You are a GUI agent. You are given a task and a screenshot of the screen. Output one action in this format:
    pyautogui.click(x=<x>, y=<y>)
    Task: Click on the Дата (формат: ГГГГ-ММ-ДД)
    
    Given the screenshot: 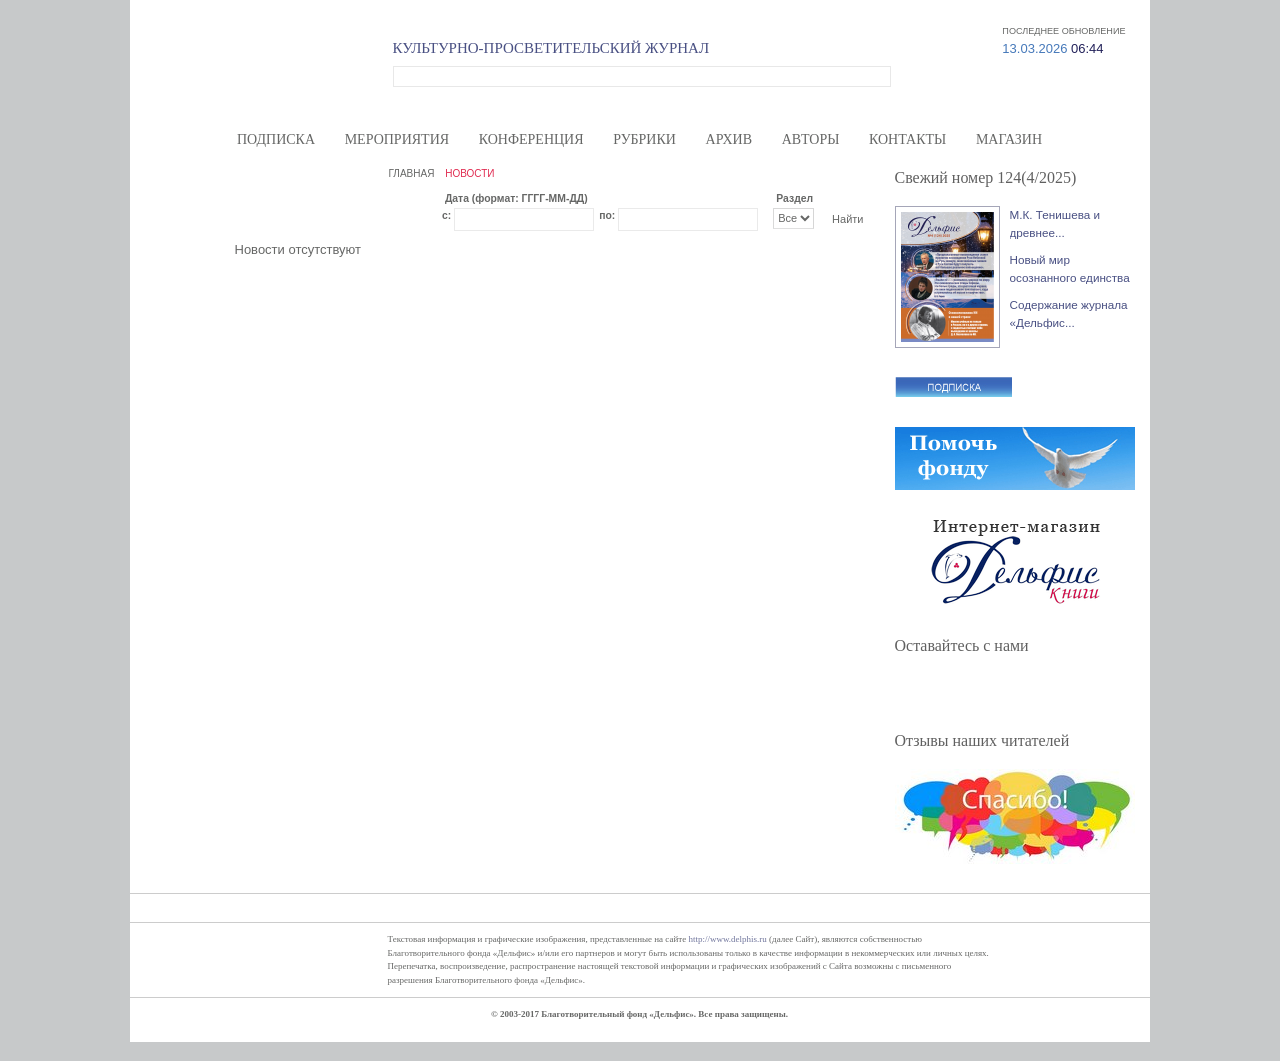 What is the action you would take?
    pyautogui.click(x=516, y=198)
    